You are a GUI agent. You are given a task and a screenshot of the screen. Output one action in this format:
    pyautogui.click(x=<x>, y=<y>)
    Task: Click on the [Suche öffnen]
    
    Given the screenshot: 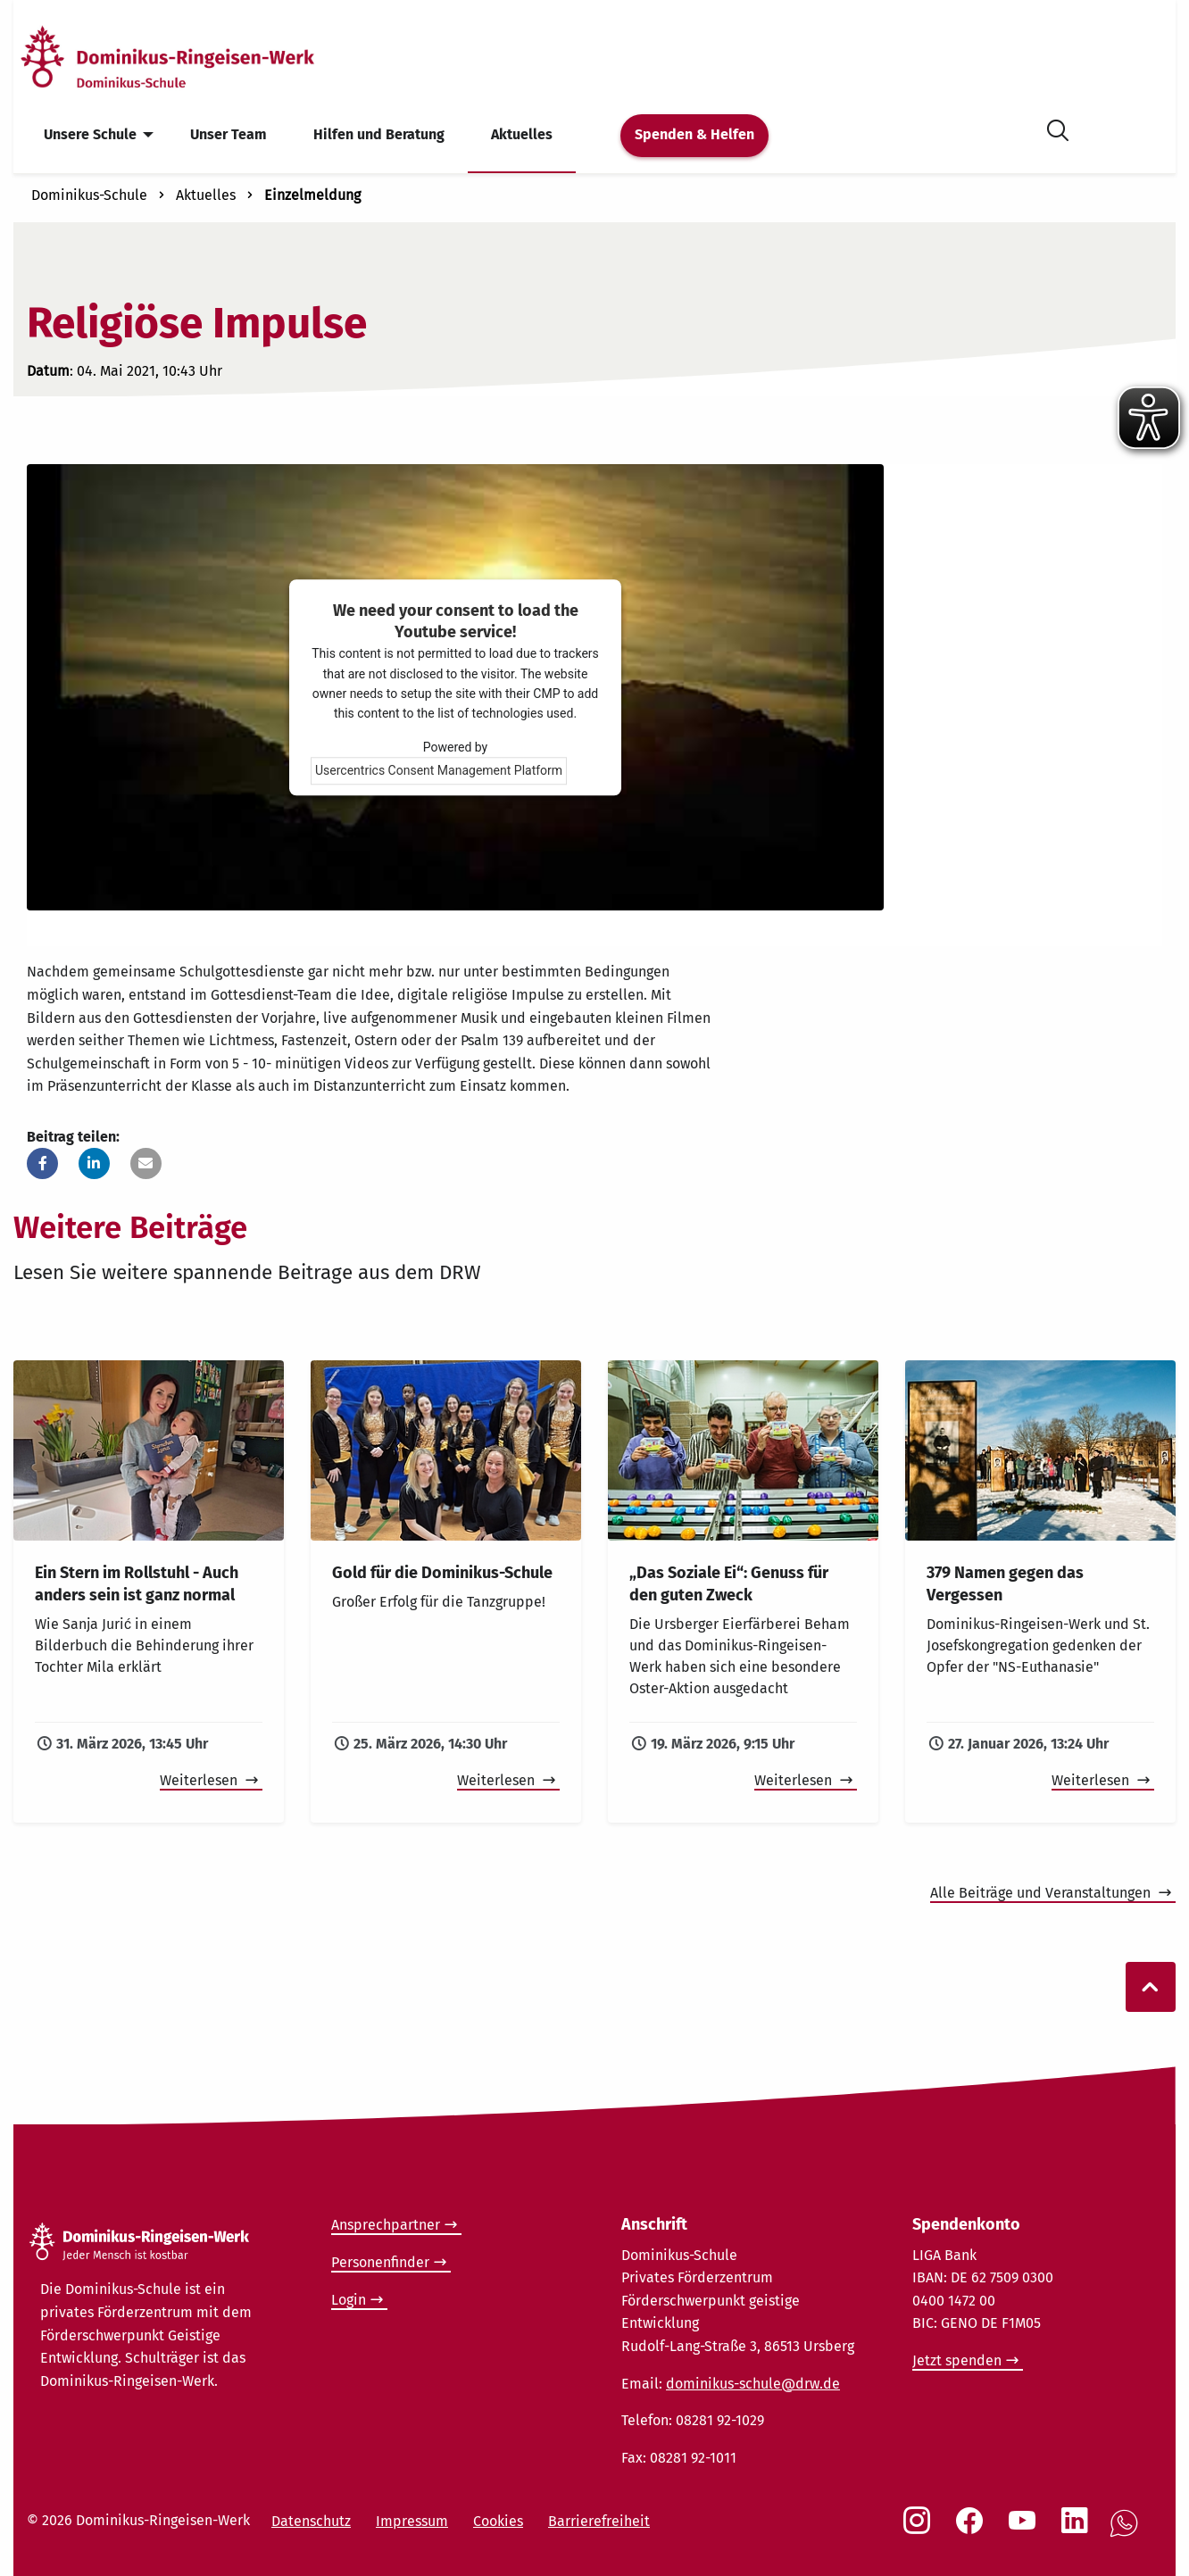 What is the action you would take?
    pyautogui.click(x=1057, y=127)
    